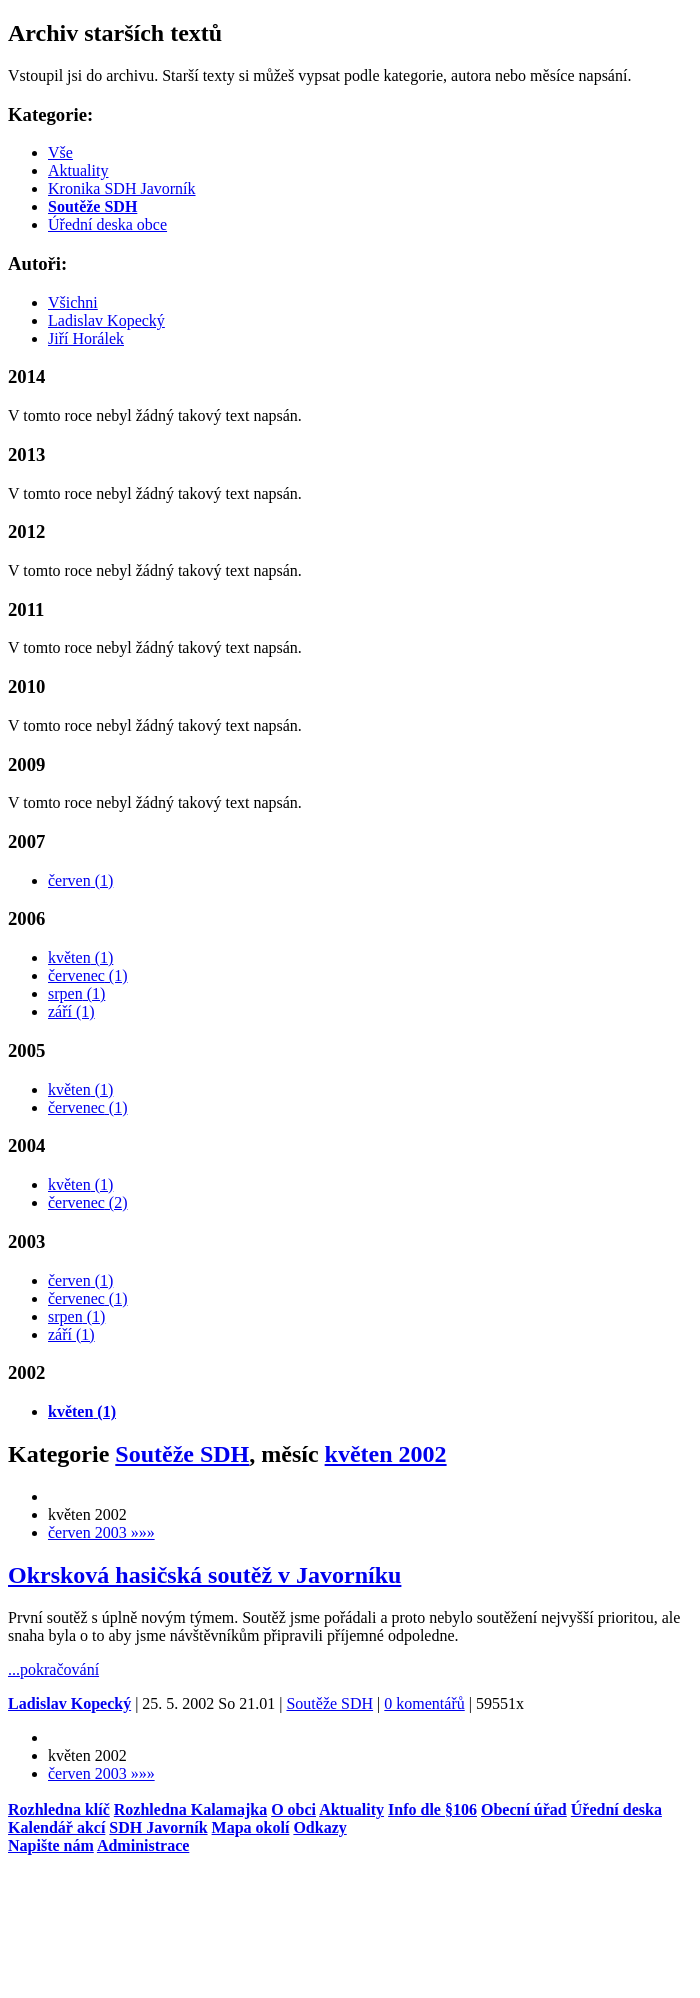  Describe the element at coordinates (73, 302) in the screenshot. I see `Všichni` at that location.